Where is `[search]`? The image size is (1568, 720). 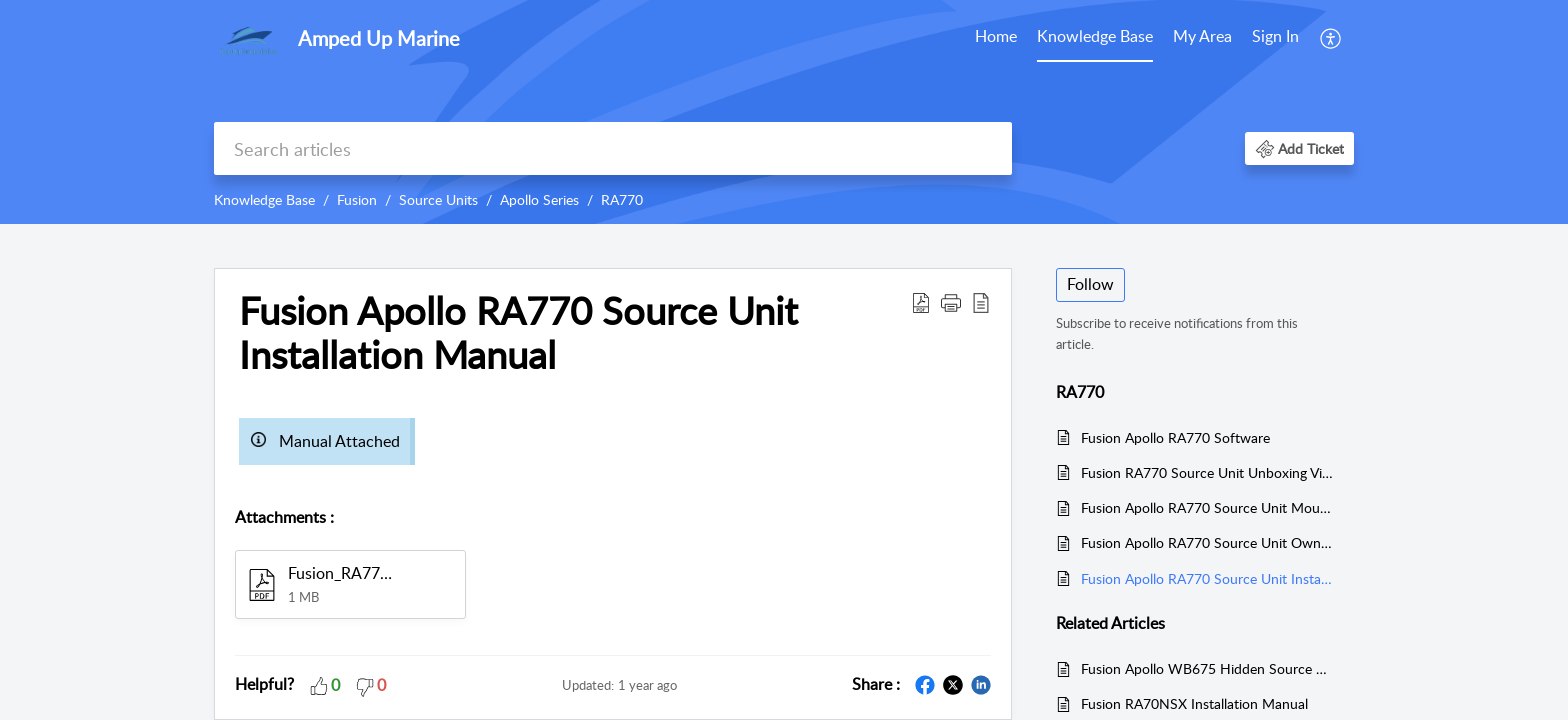 [search] is located at coordinates (613, 148).